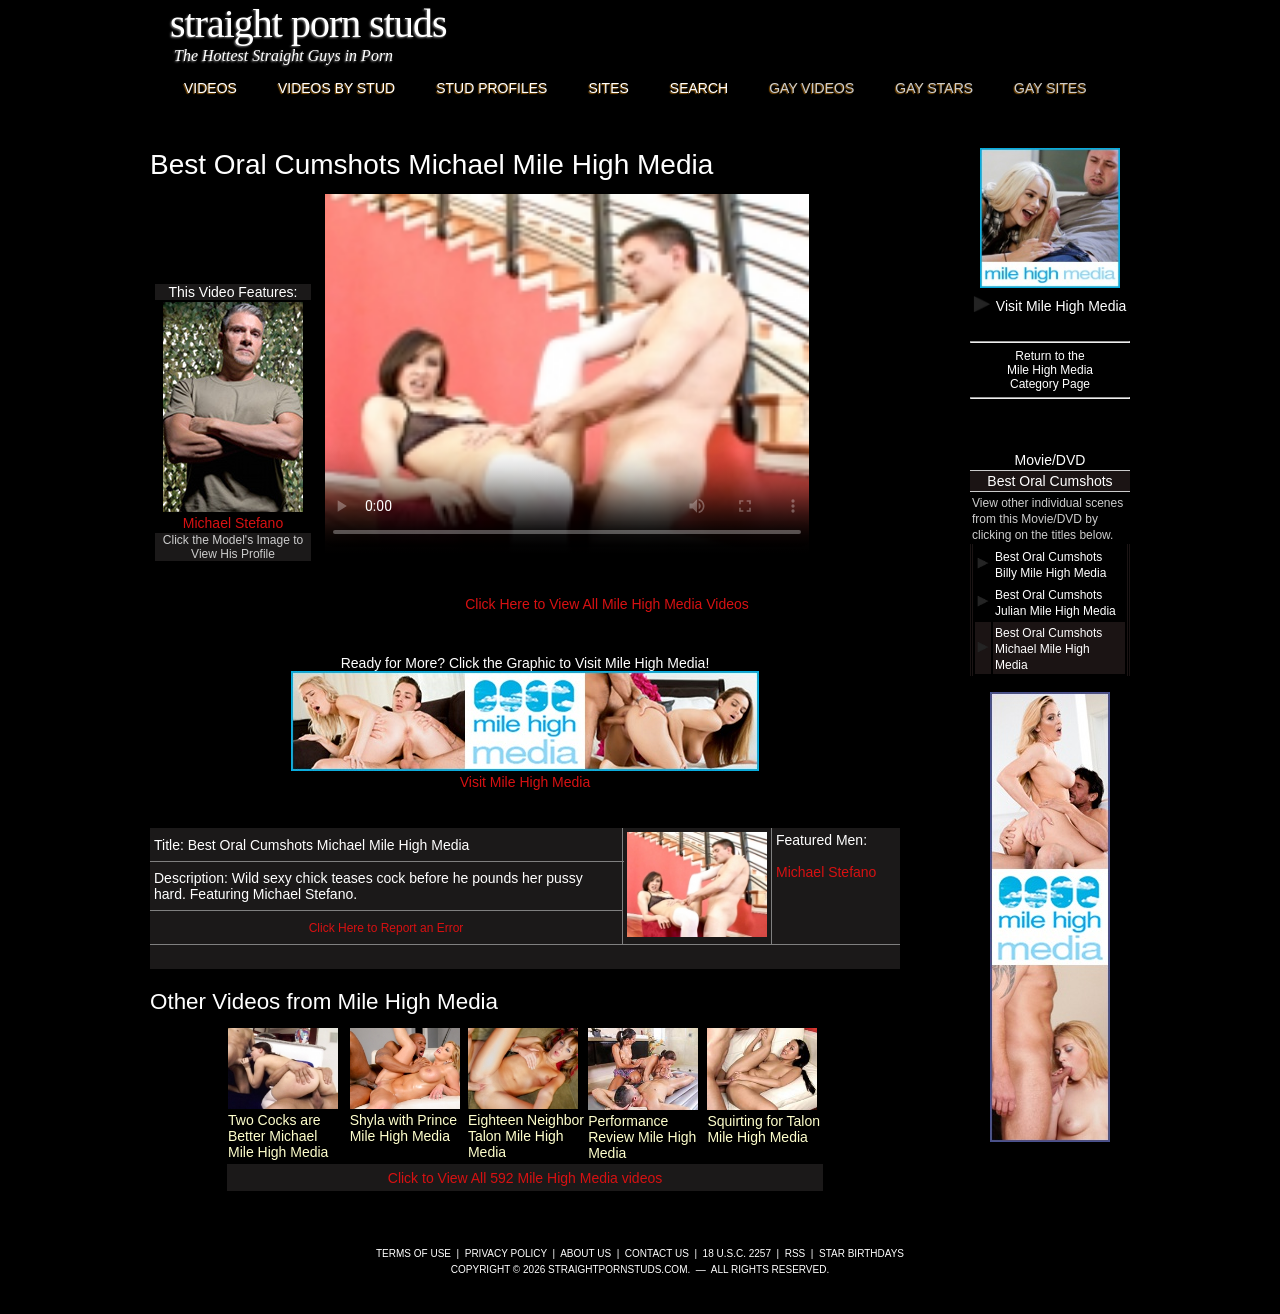 This screenshot has height=1314, width=1280. Describe the element at coordinates (657, 1253) in the screenshot. I see `Contact Us` at that location.